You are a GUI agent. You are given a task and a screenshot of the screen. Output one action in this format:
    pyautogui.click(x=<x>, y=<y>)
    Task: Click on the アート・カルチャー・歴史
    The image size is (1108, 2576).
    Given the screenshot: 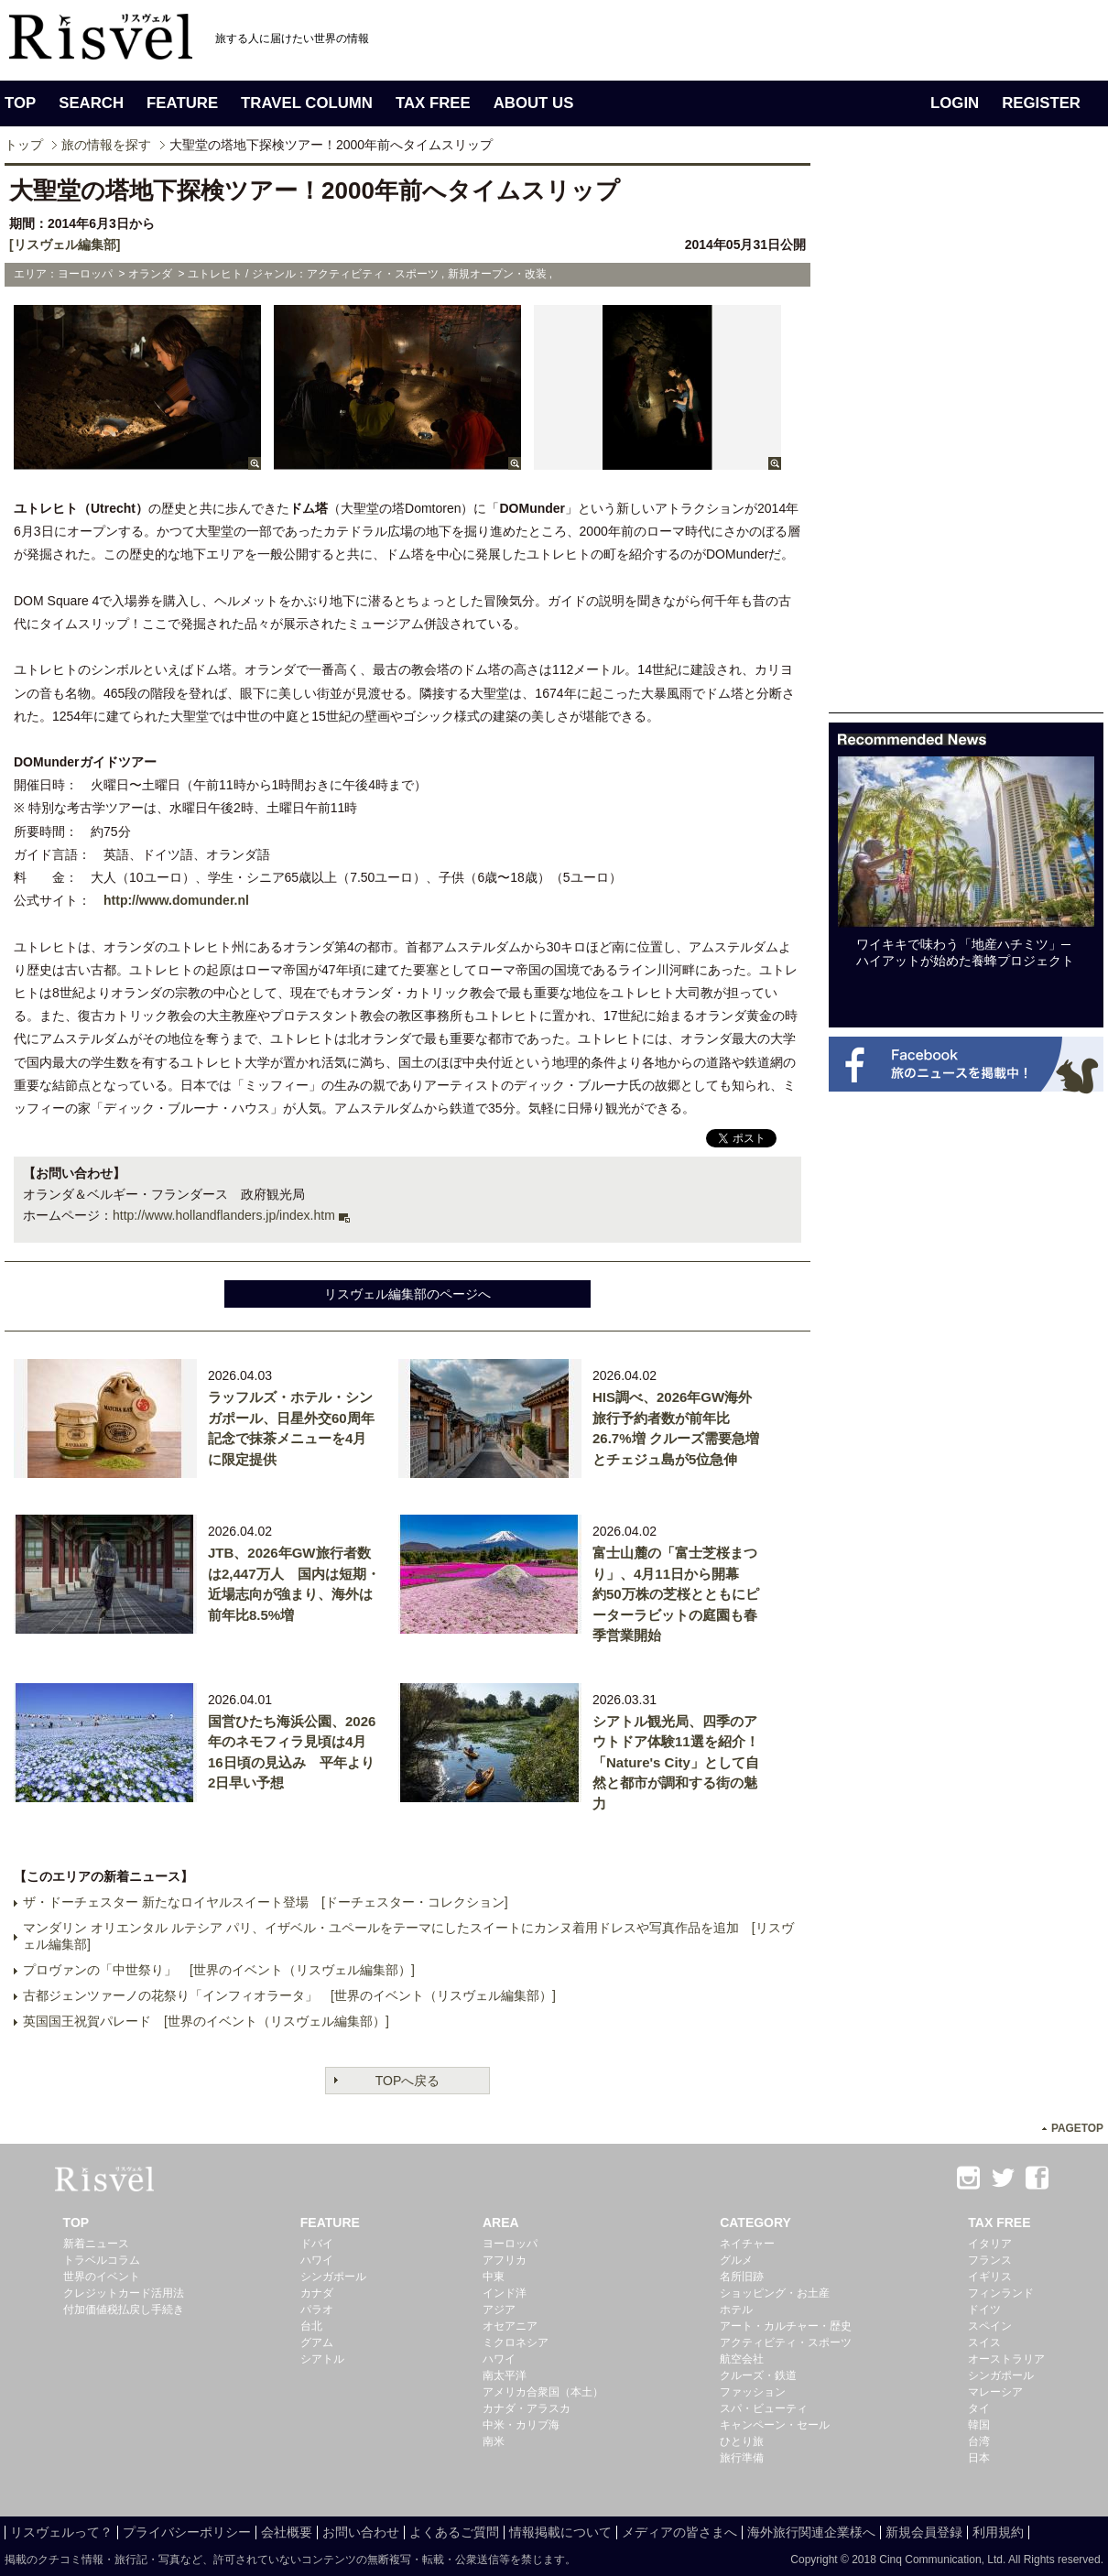 What is the action you would take?
    pyautogui.click(x=786, y=2326)
    